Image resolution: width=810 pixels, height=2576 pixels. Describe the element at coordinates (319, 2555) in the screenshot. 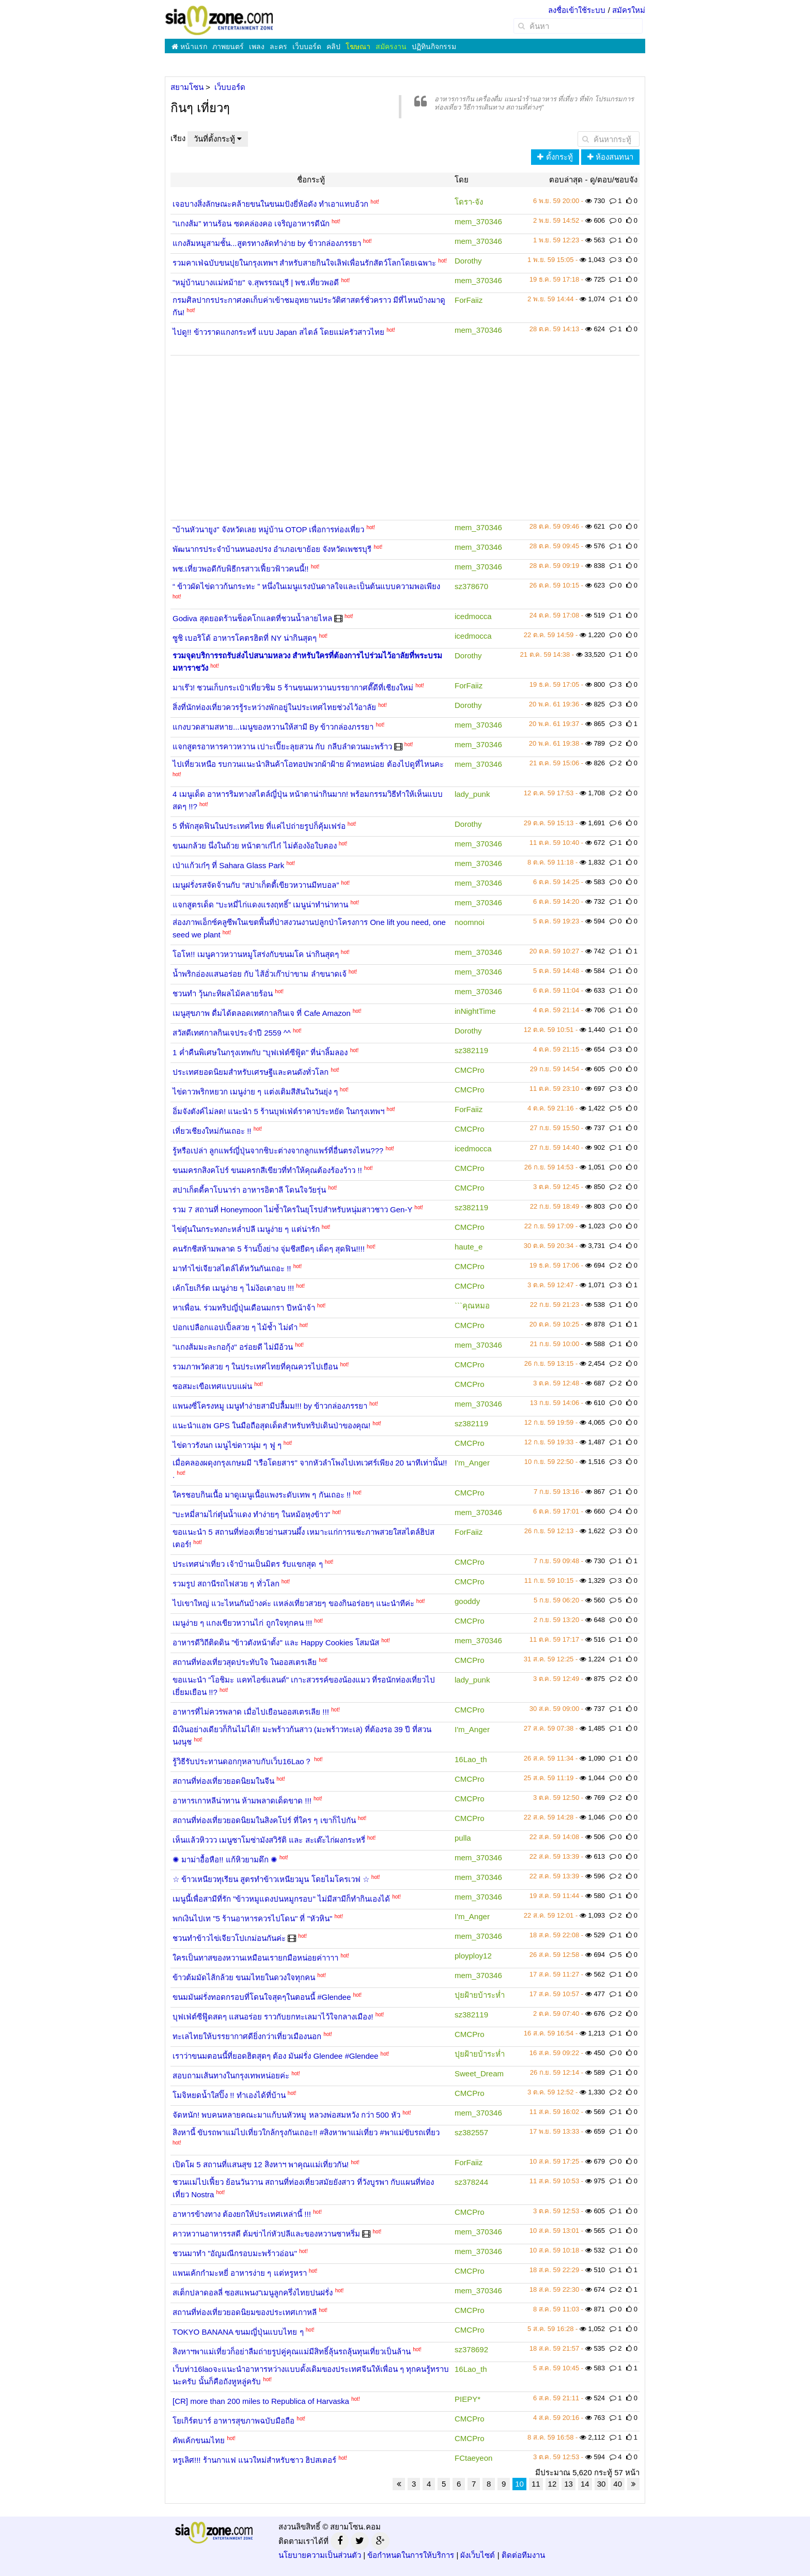

I see `นโยบายความเป็นส่วนตัว` at that location.